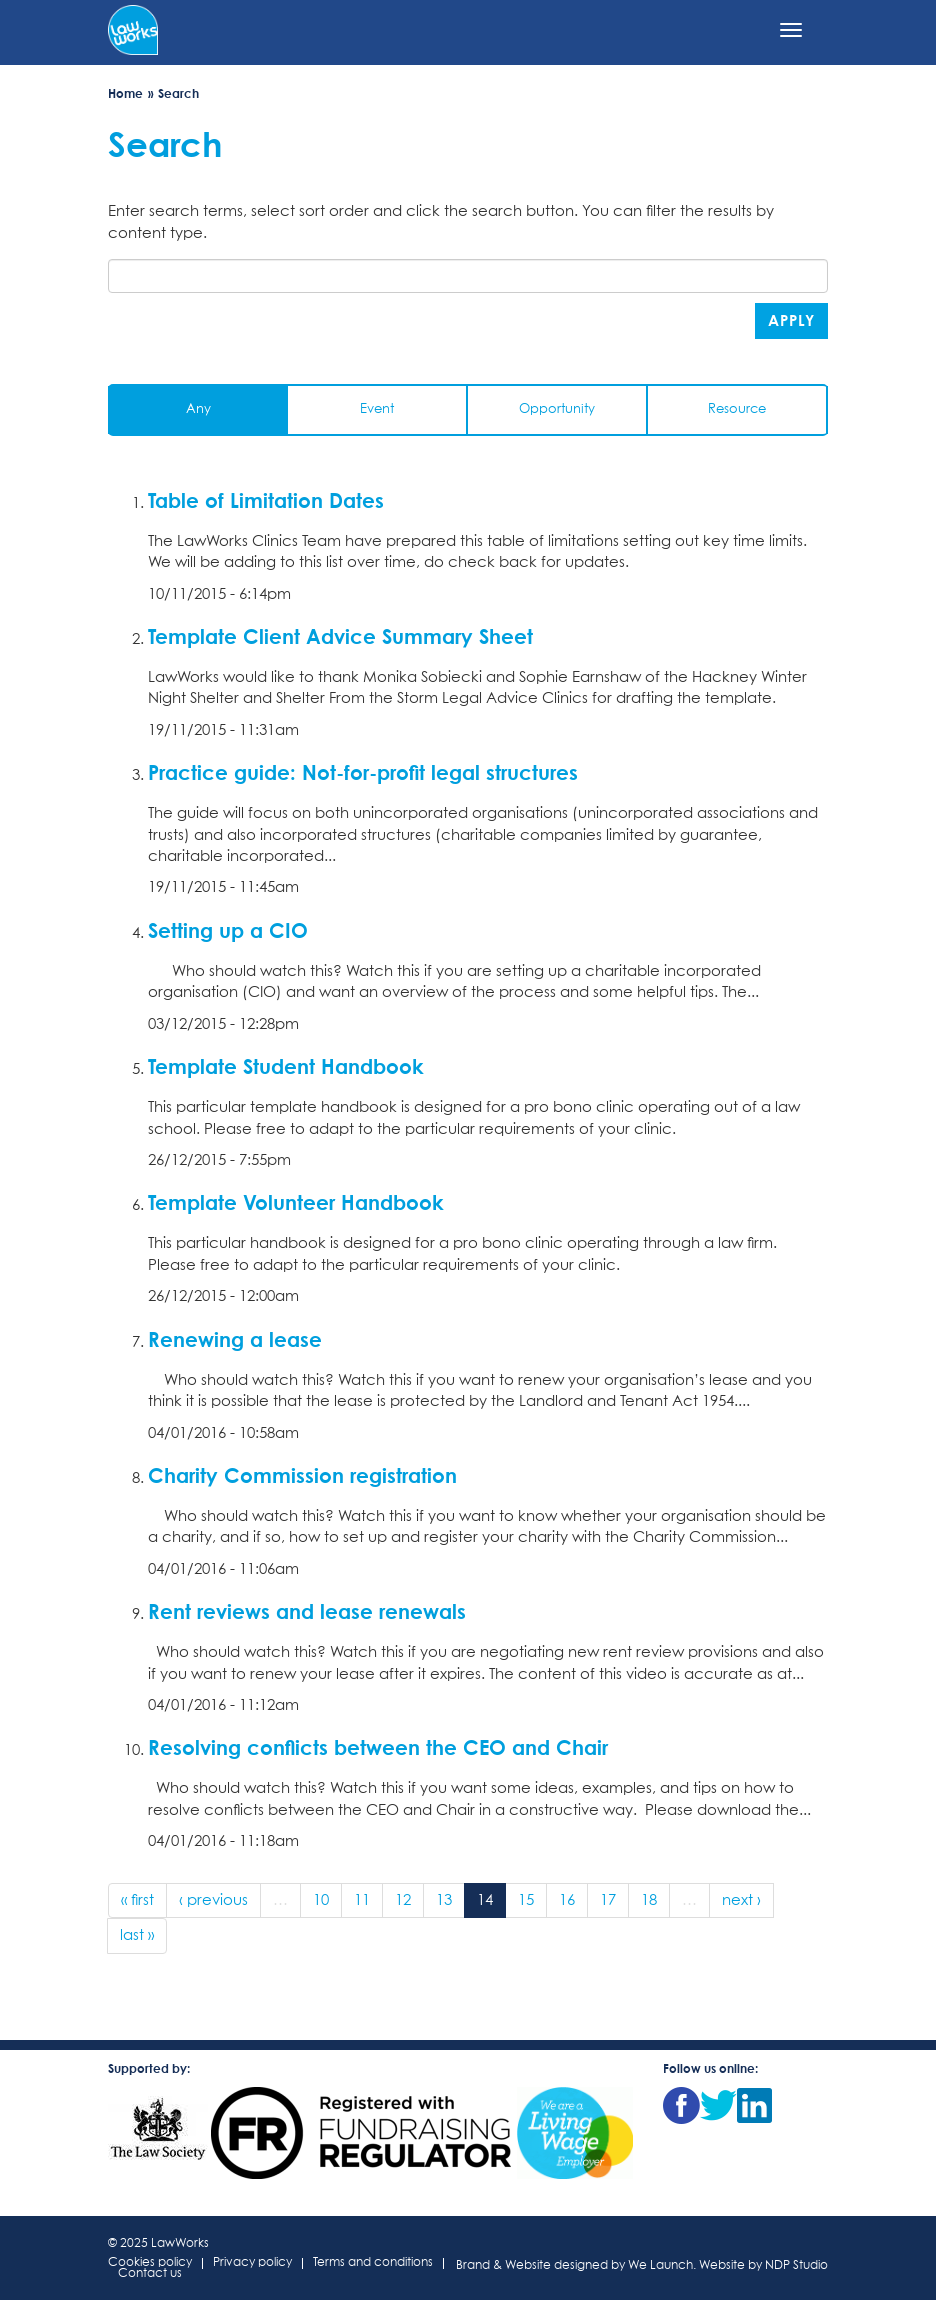  I want to click on Charity Commission registration, so click(302, 1475).